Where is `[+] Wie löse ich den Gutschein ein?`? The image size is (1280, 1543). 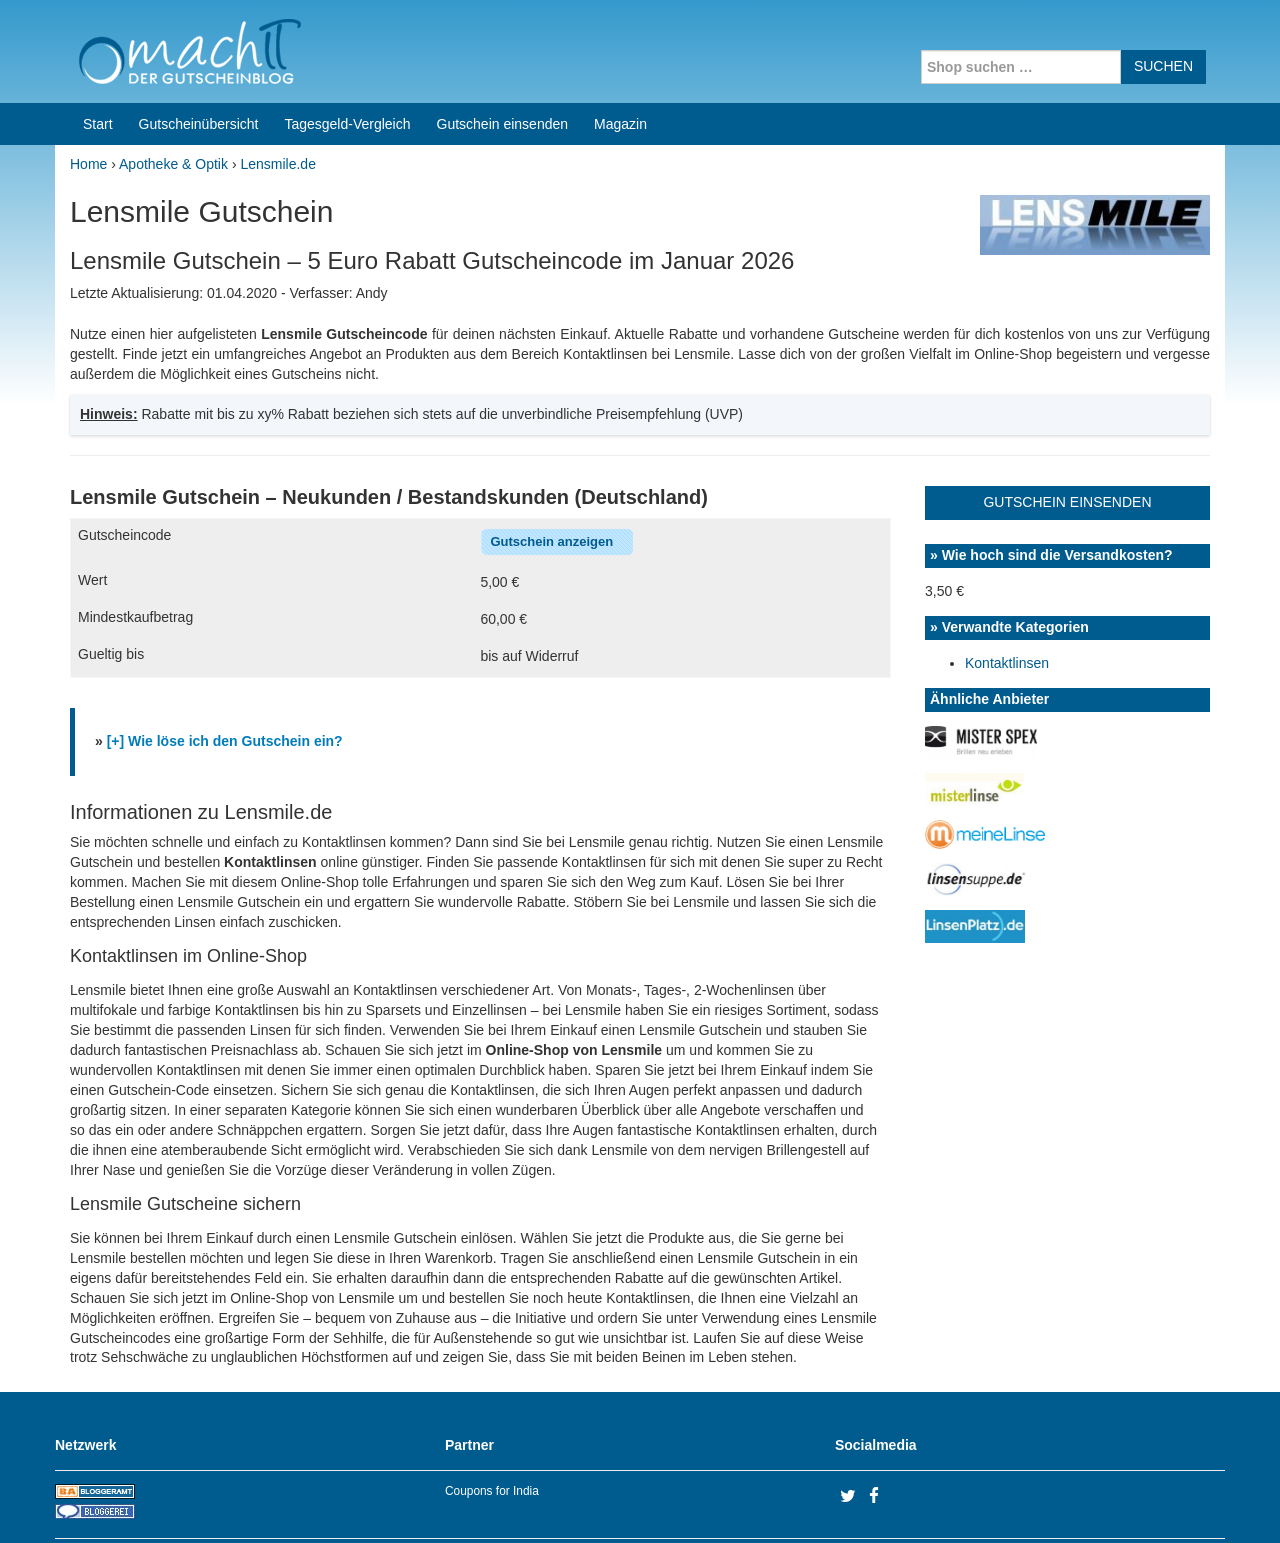 [+] Wie löse ich den Gutschein ein? is located at coordinates (225, 665).